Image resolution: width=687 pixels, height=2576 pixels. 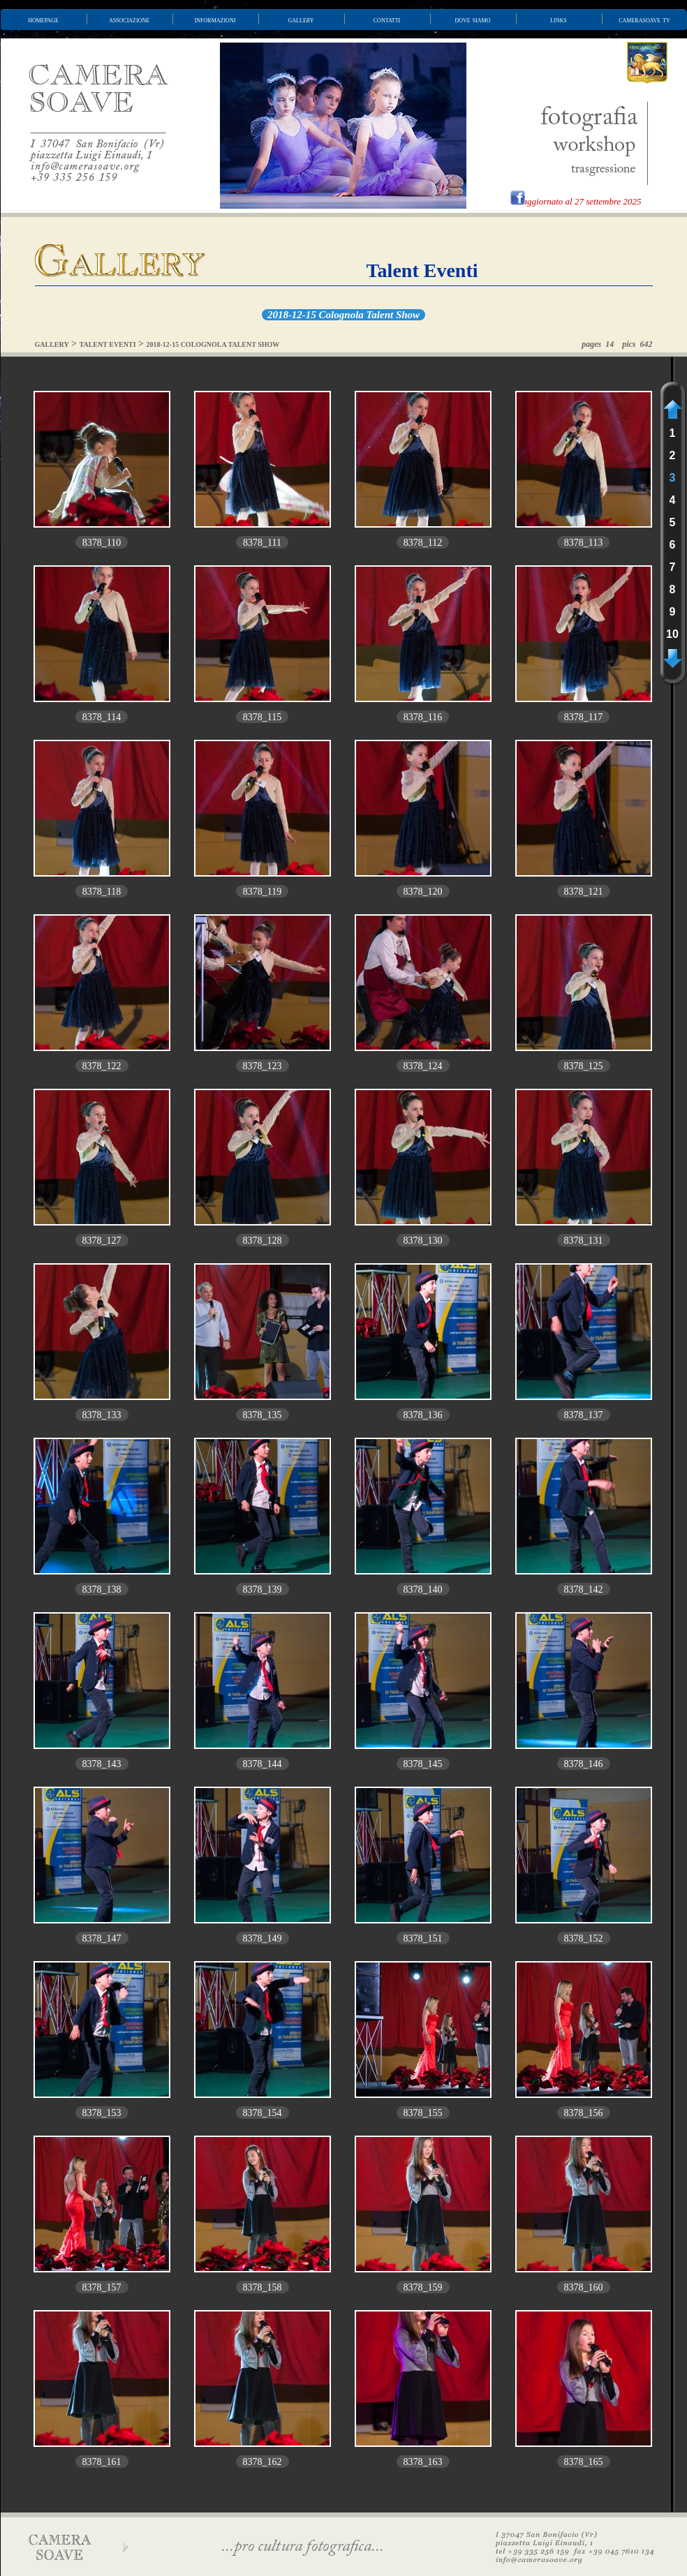 I want to click on 8378_151, so click(x=423, y=1938).